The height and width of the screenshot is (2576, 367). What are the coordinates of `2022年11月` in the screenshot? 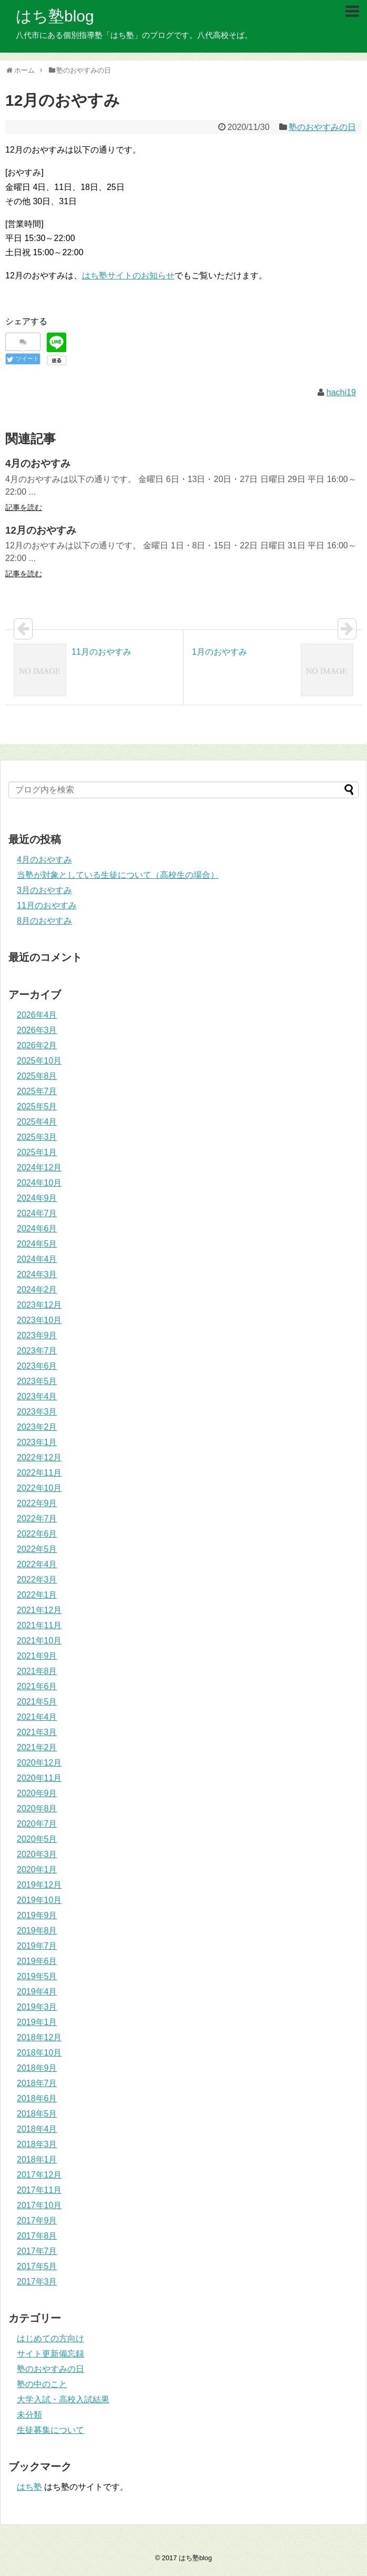 It's located at (39, 1472).